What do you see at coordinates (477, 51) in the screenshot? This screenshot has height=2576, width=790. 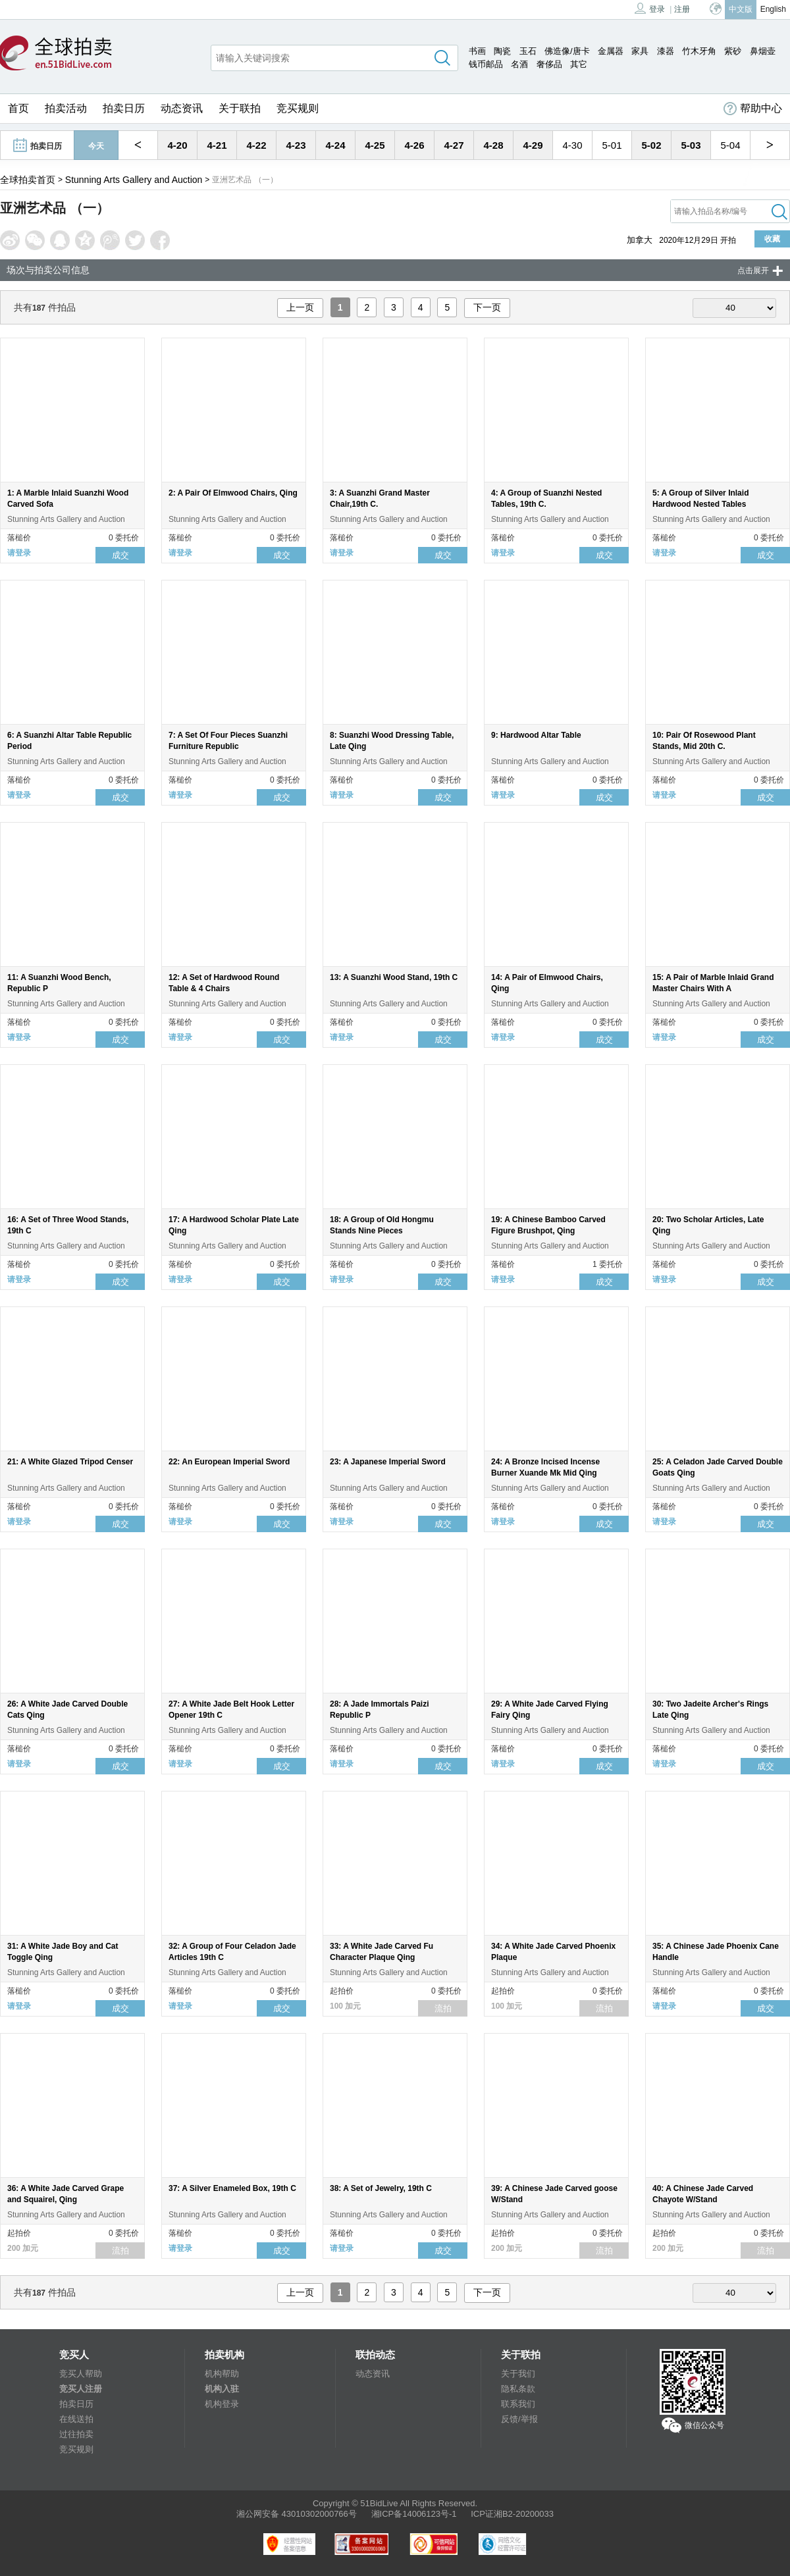 I see `书画` at bounding box center [477, 51].